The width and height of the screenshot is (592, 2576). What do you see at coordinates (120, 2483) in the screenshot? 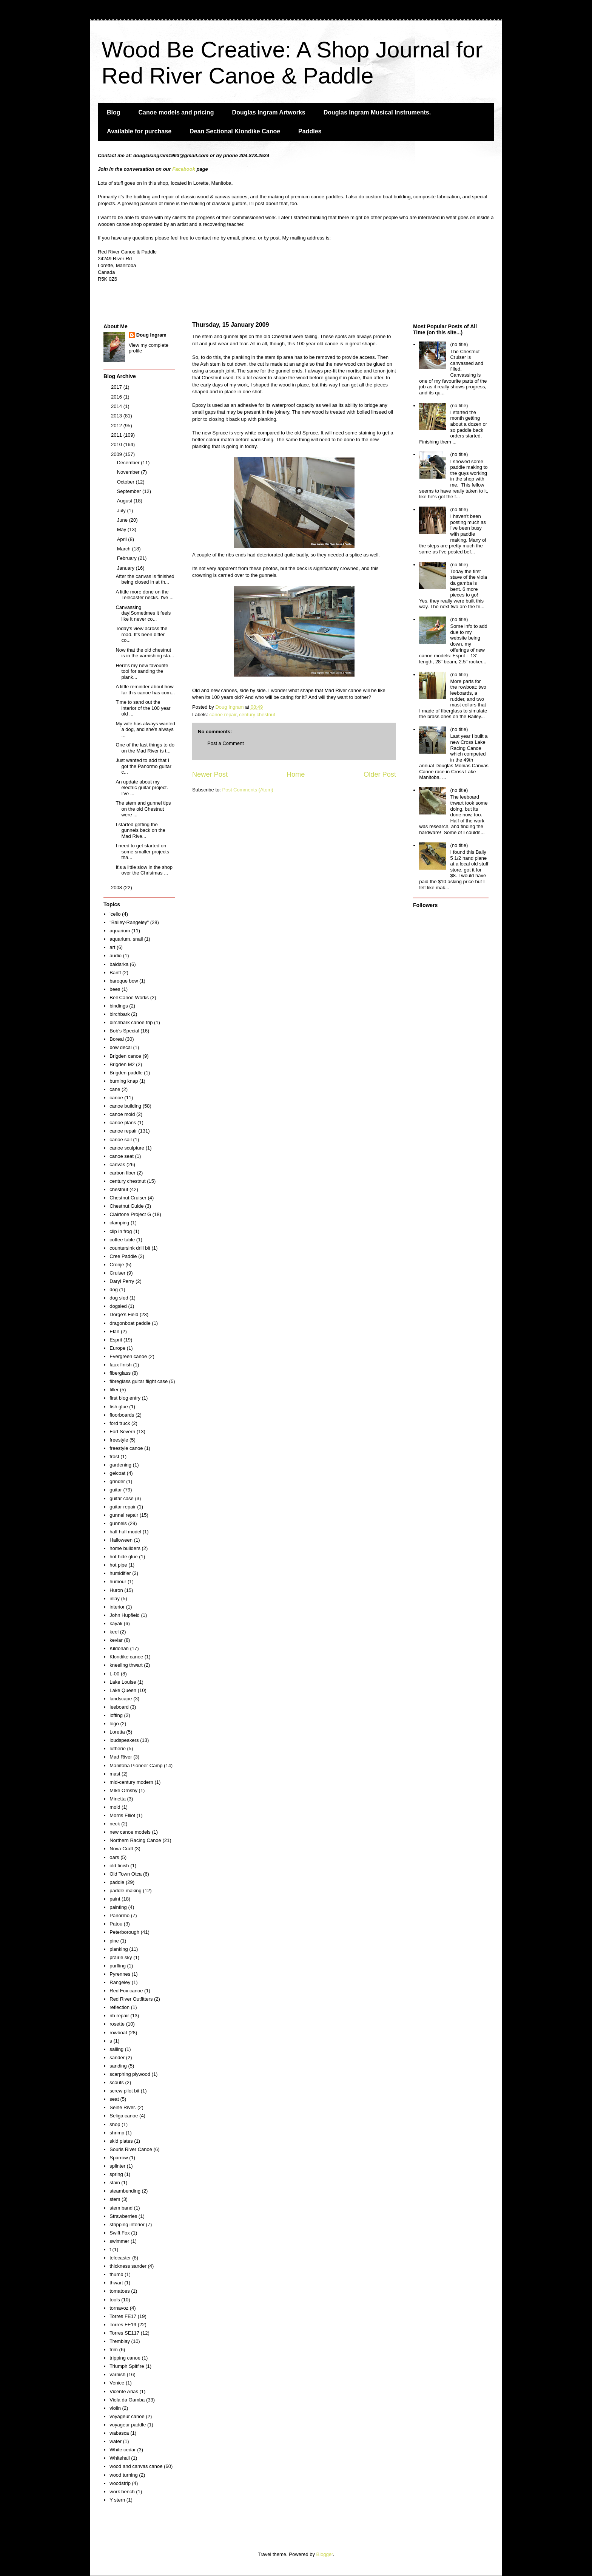
I see `woodstrip` at bounding box center [120, 2483].